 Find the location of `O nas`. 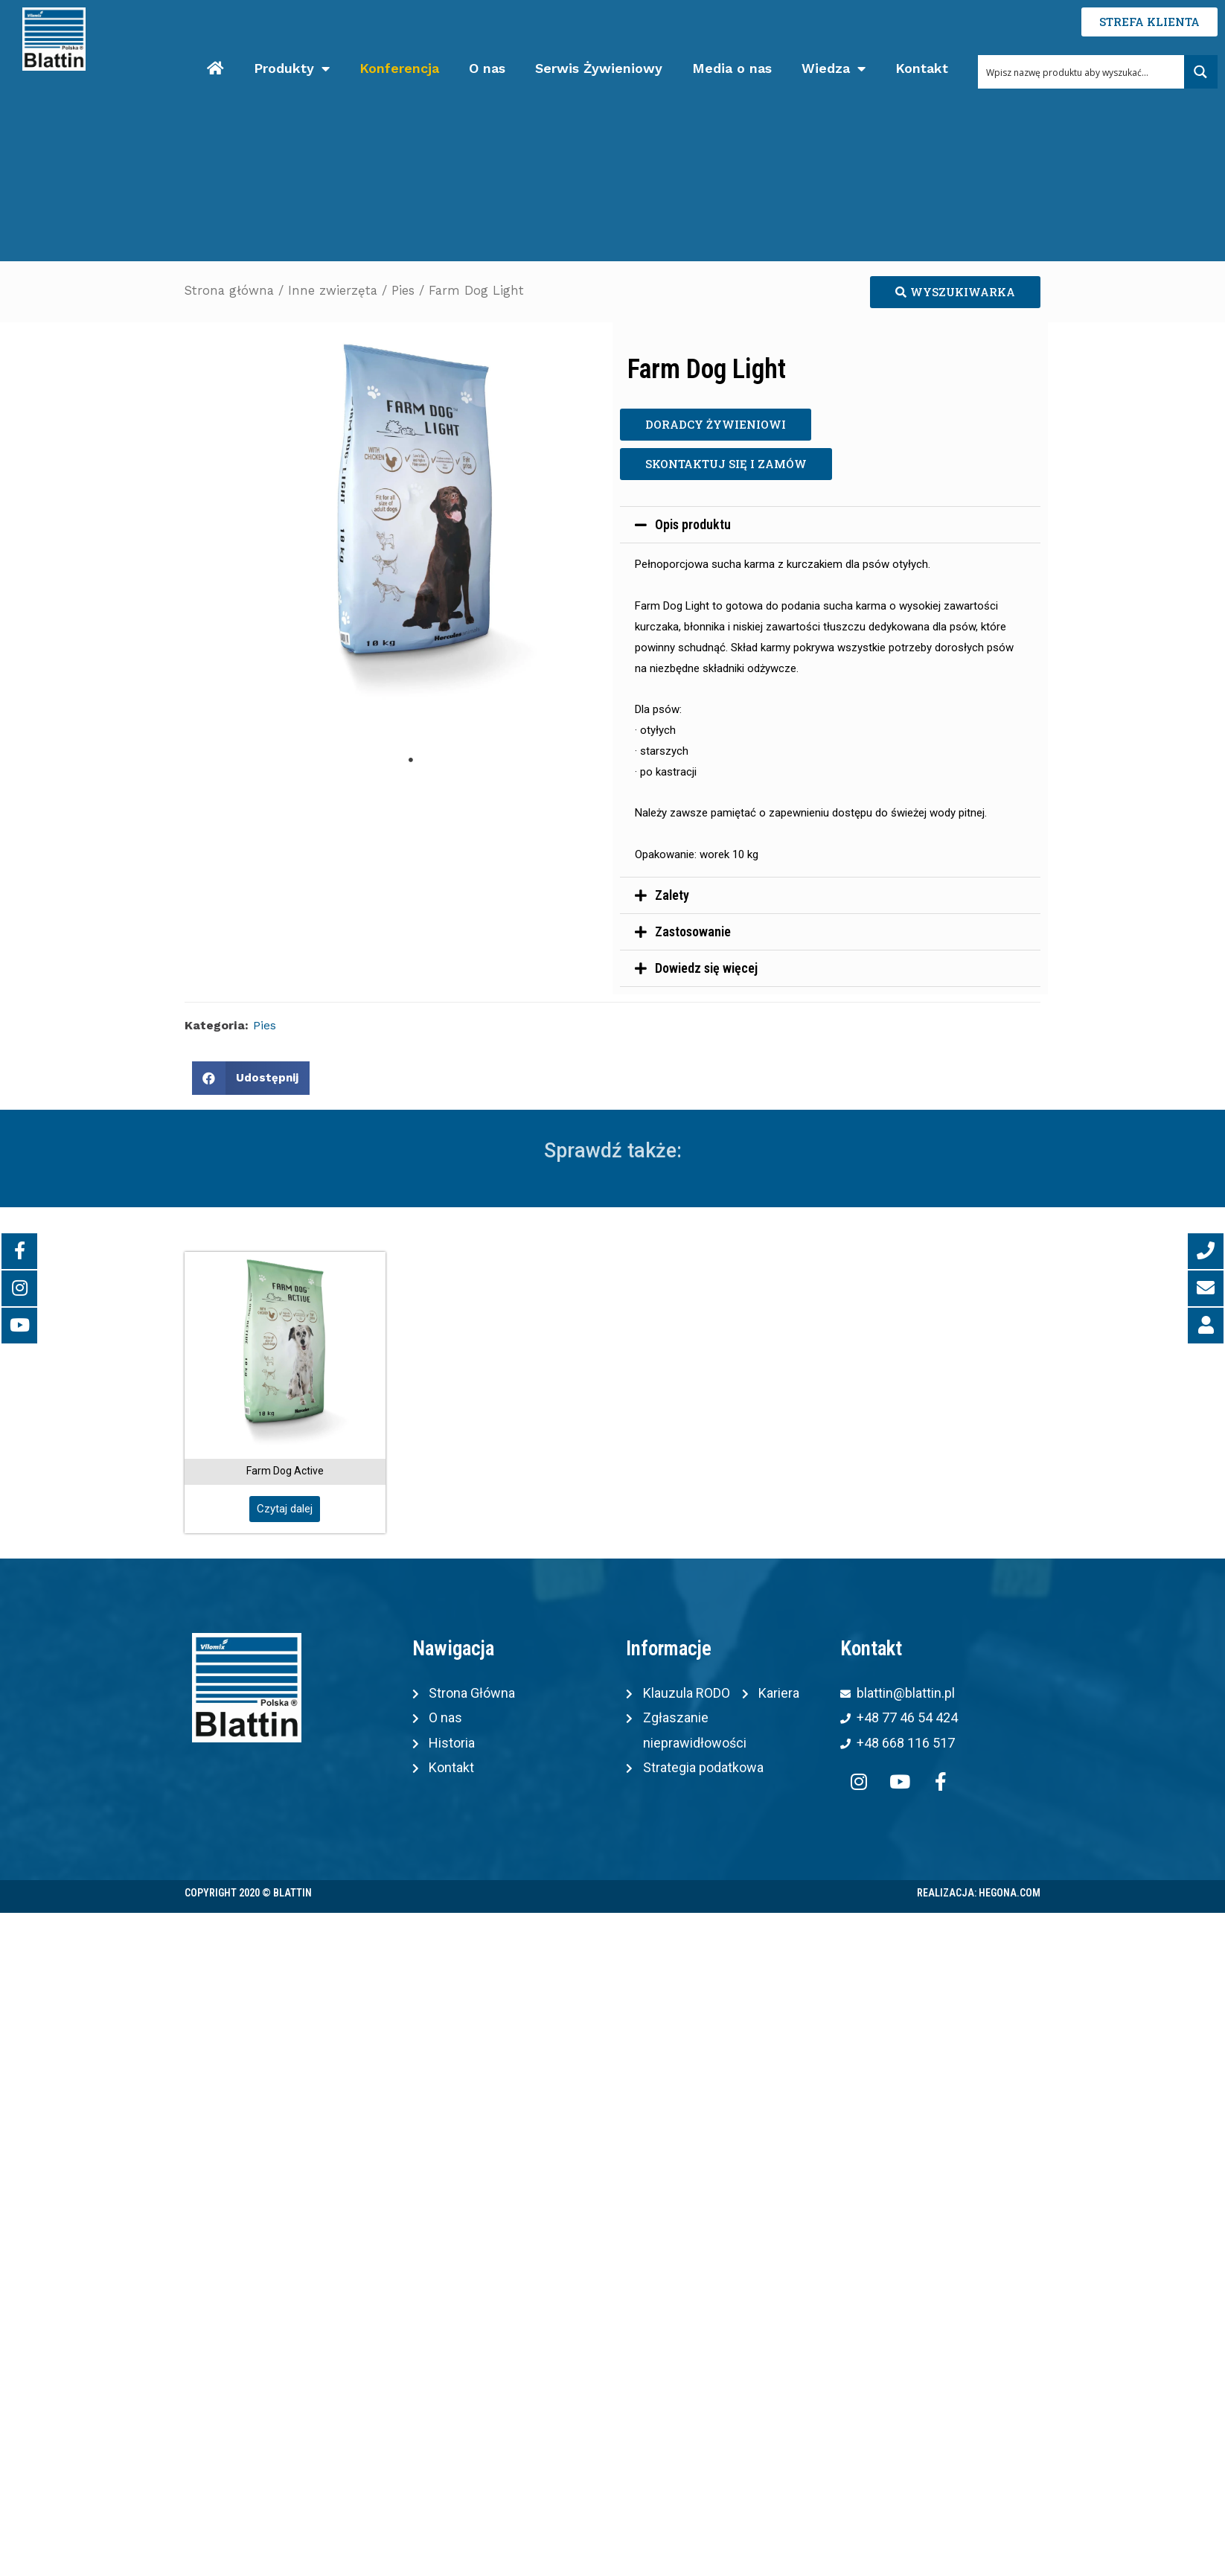

O nas is located at coordinates (487, 68).